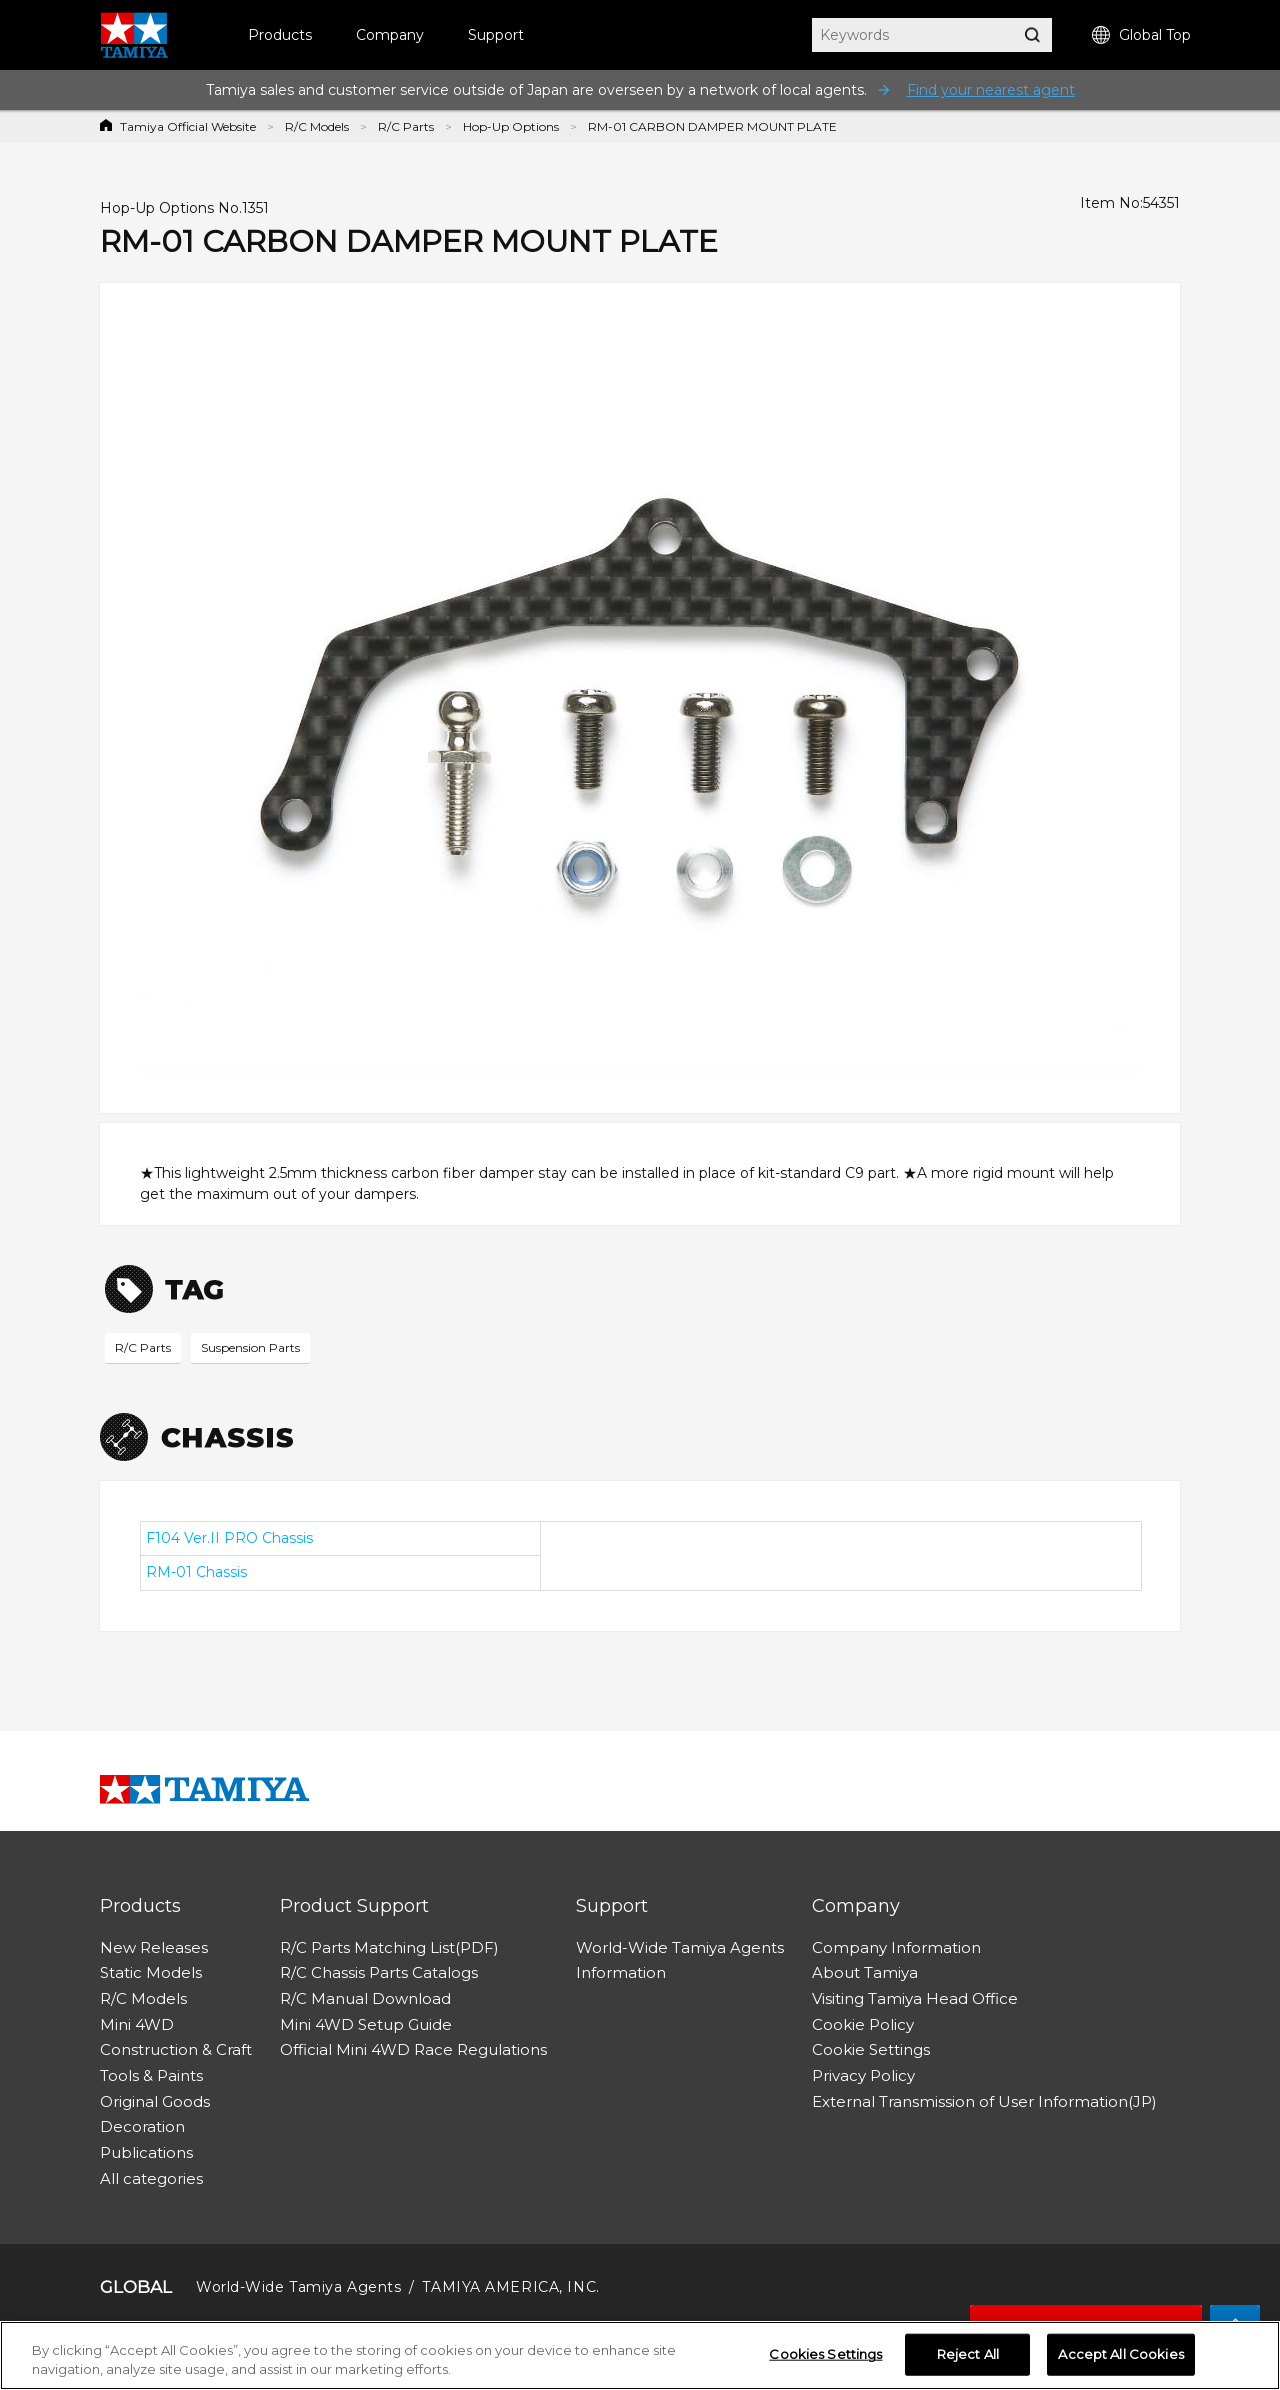 The width and height of the screenshot is (1280, 2390). What do you see at coordinates (406, 126) in the screenshot?
I see `R/C Parts` at bounding box center [406, 126].